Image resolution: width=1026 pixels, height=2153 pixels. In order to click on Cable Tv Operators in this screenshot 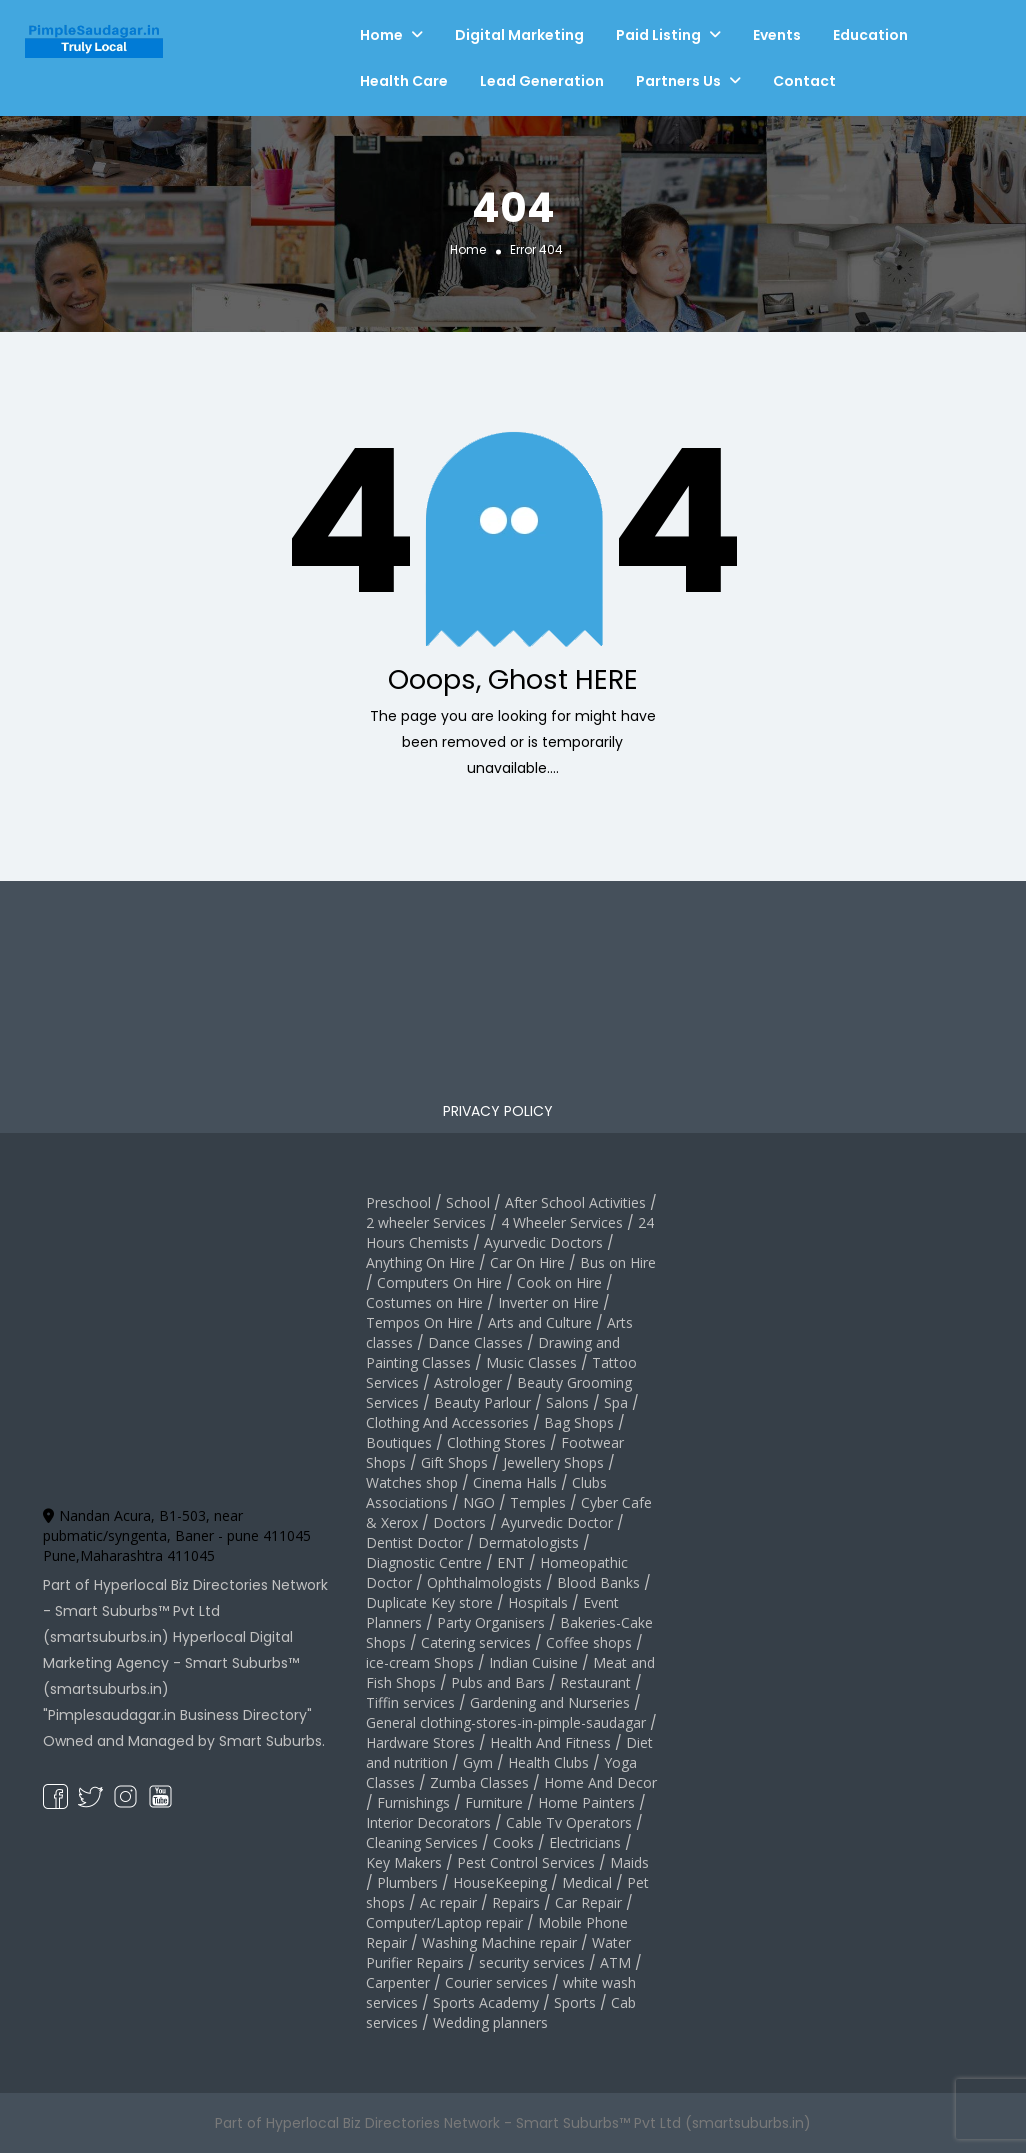, I will do `click(569, 1822)`.